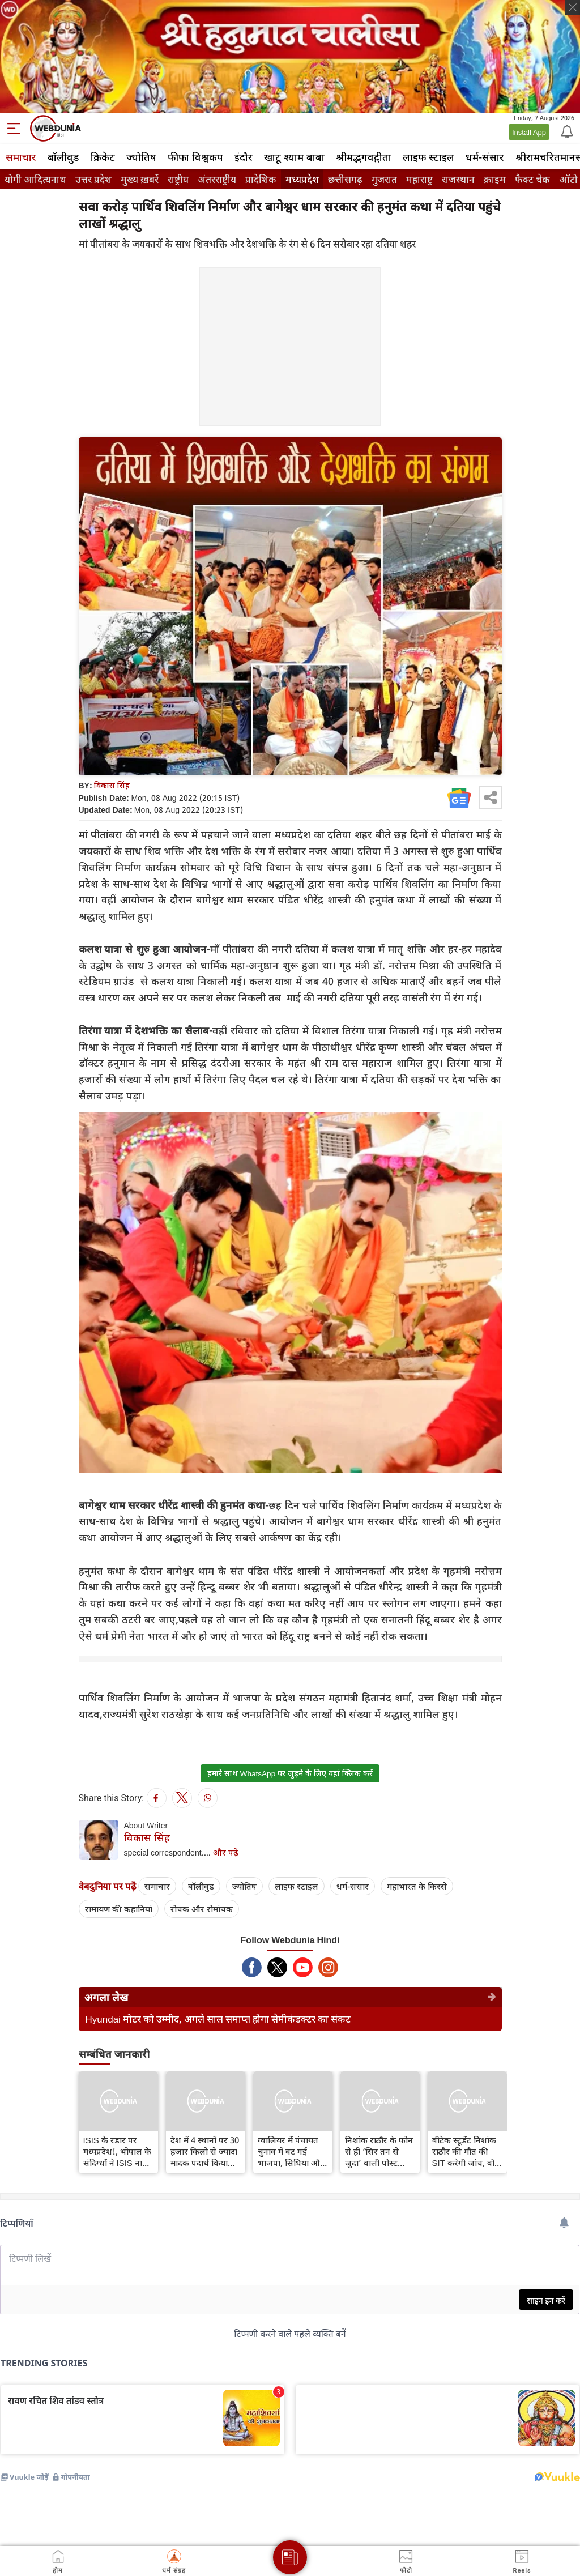 The width and height of the screenshot is (580, 2576). Describe the element at coordinates (417, 1886) in the screenshot. I see `महाभारत के किस्से` at that location.